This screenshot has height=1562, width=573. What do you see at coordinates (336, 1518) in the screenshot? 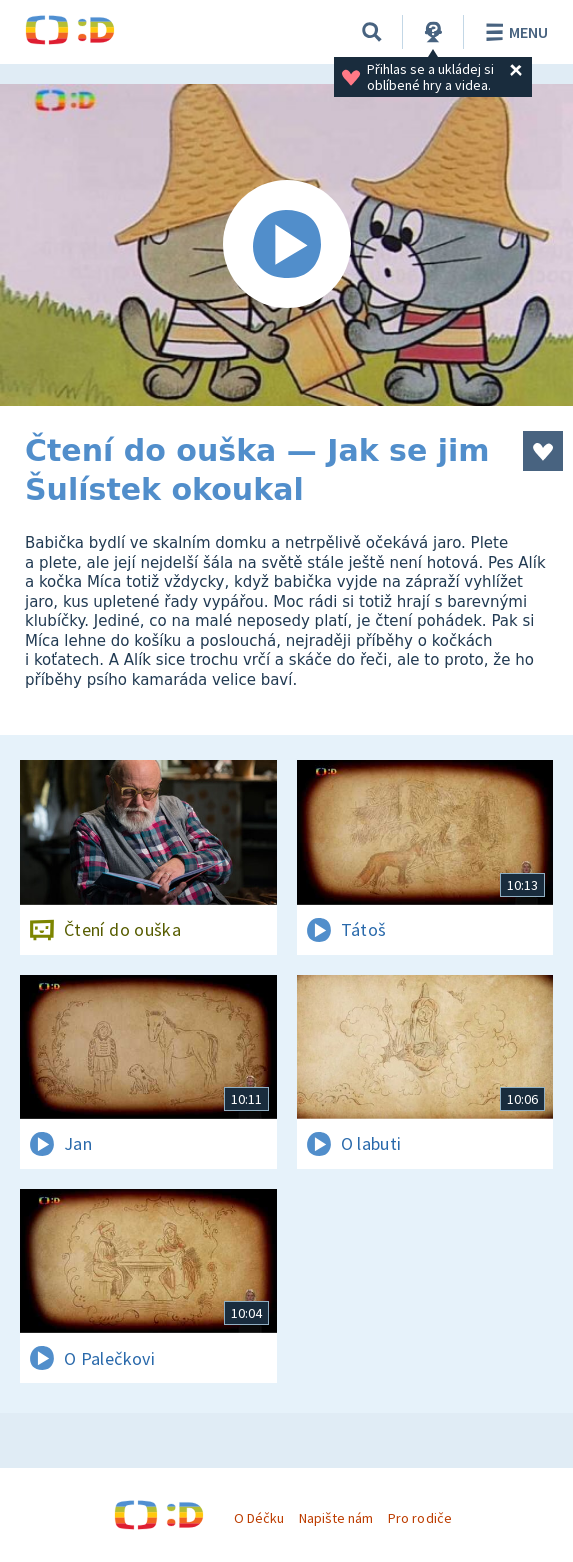
I see `Napište nám` at bounding box center [336, 1518].